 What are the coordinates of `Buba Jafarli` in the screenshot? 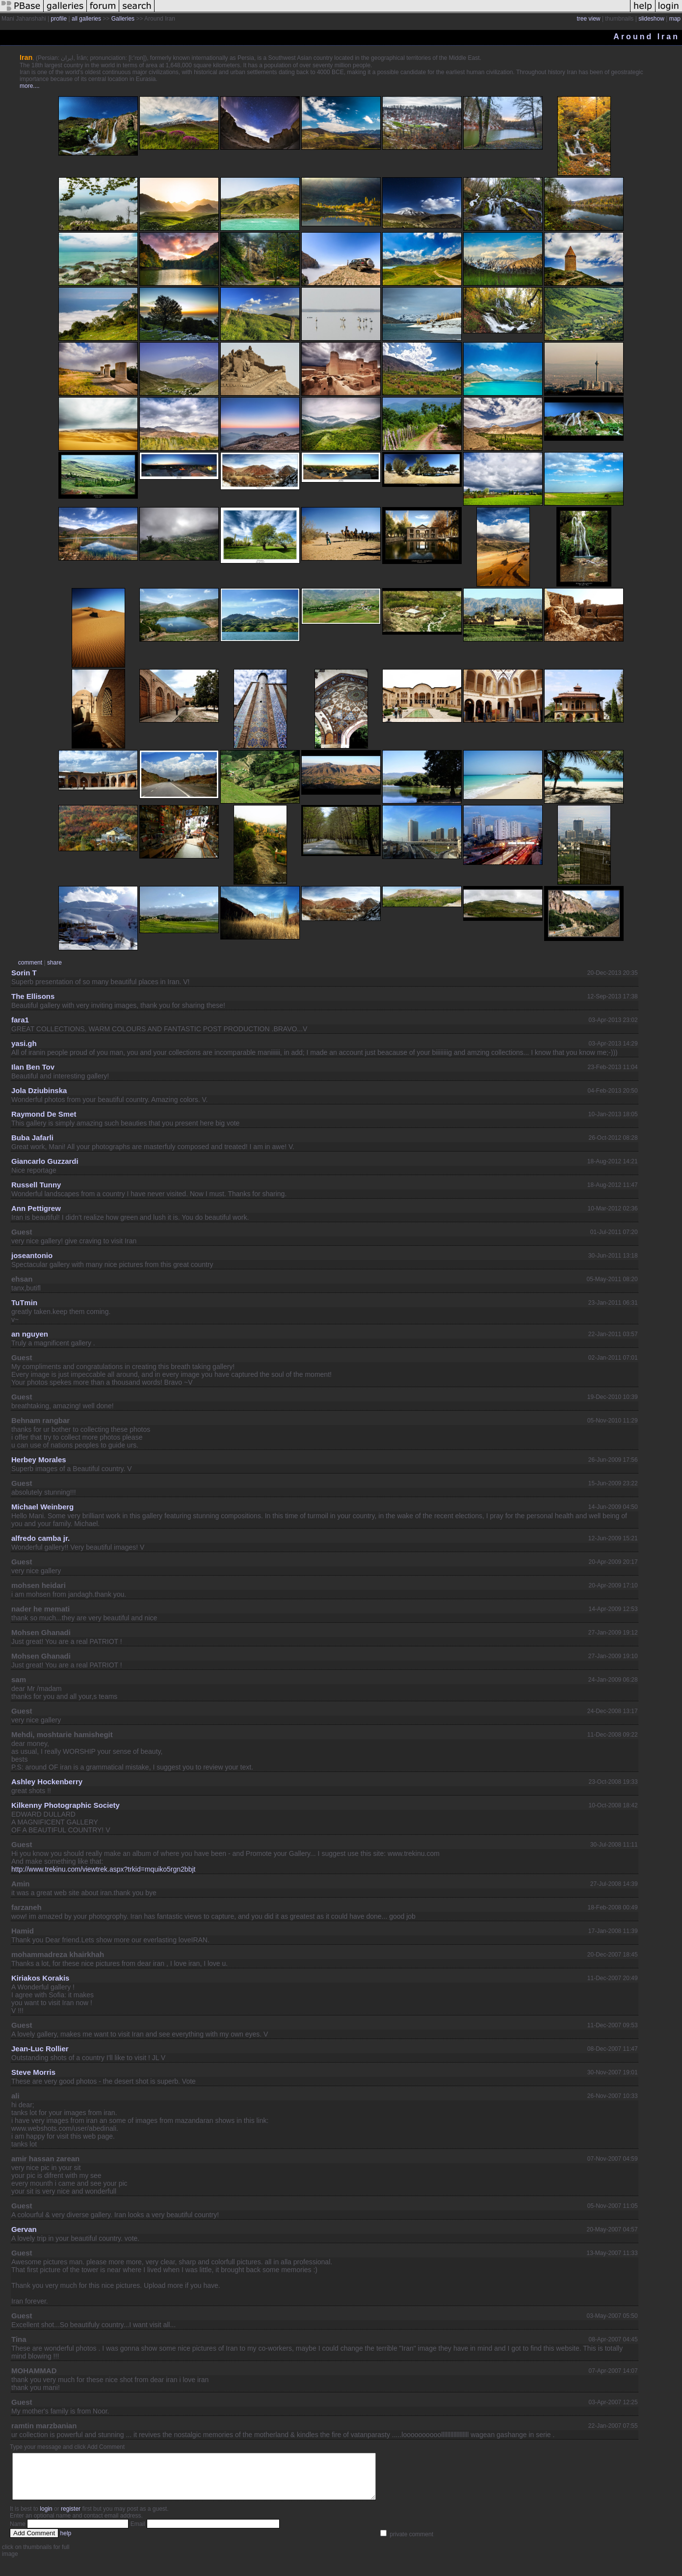 It's located at (32, 1137).